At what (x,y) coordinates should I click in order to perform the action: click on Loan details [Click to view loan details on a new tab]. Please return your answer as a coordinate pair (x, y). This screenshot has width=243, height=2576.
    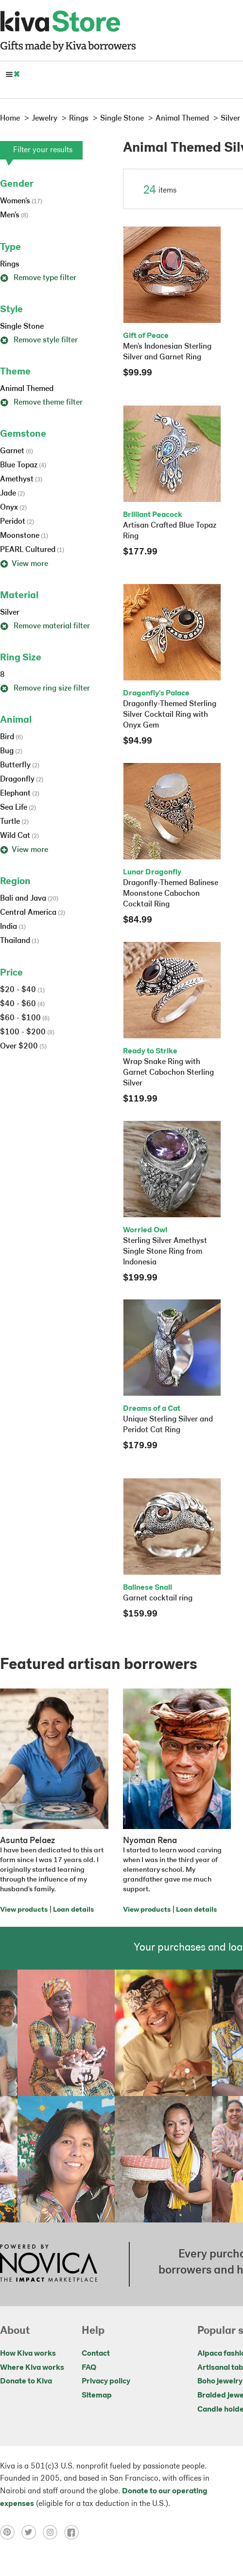
    Looking at the image, I should click on (73, 1910).